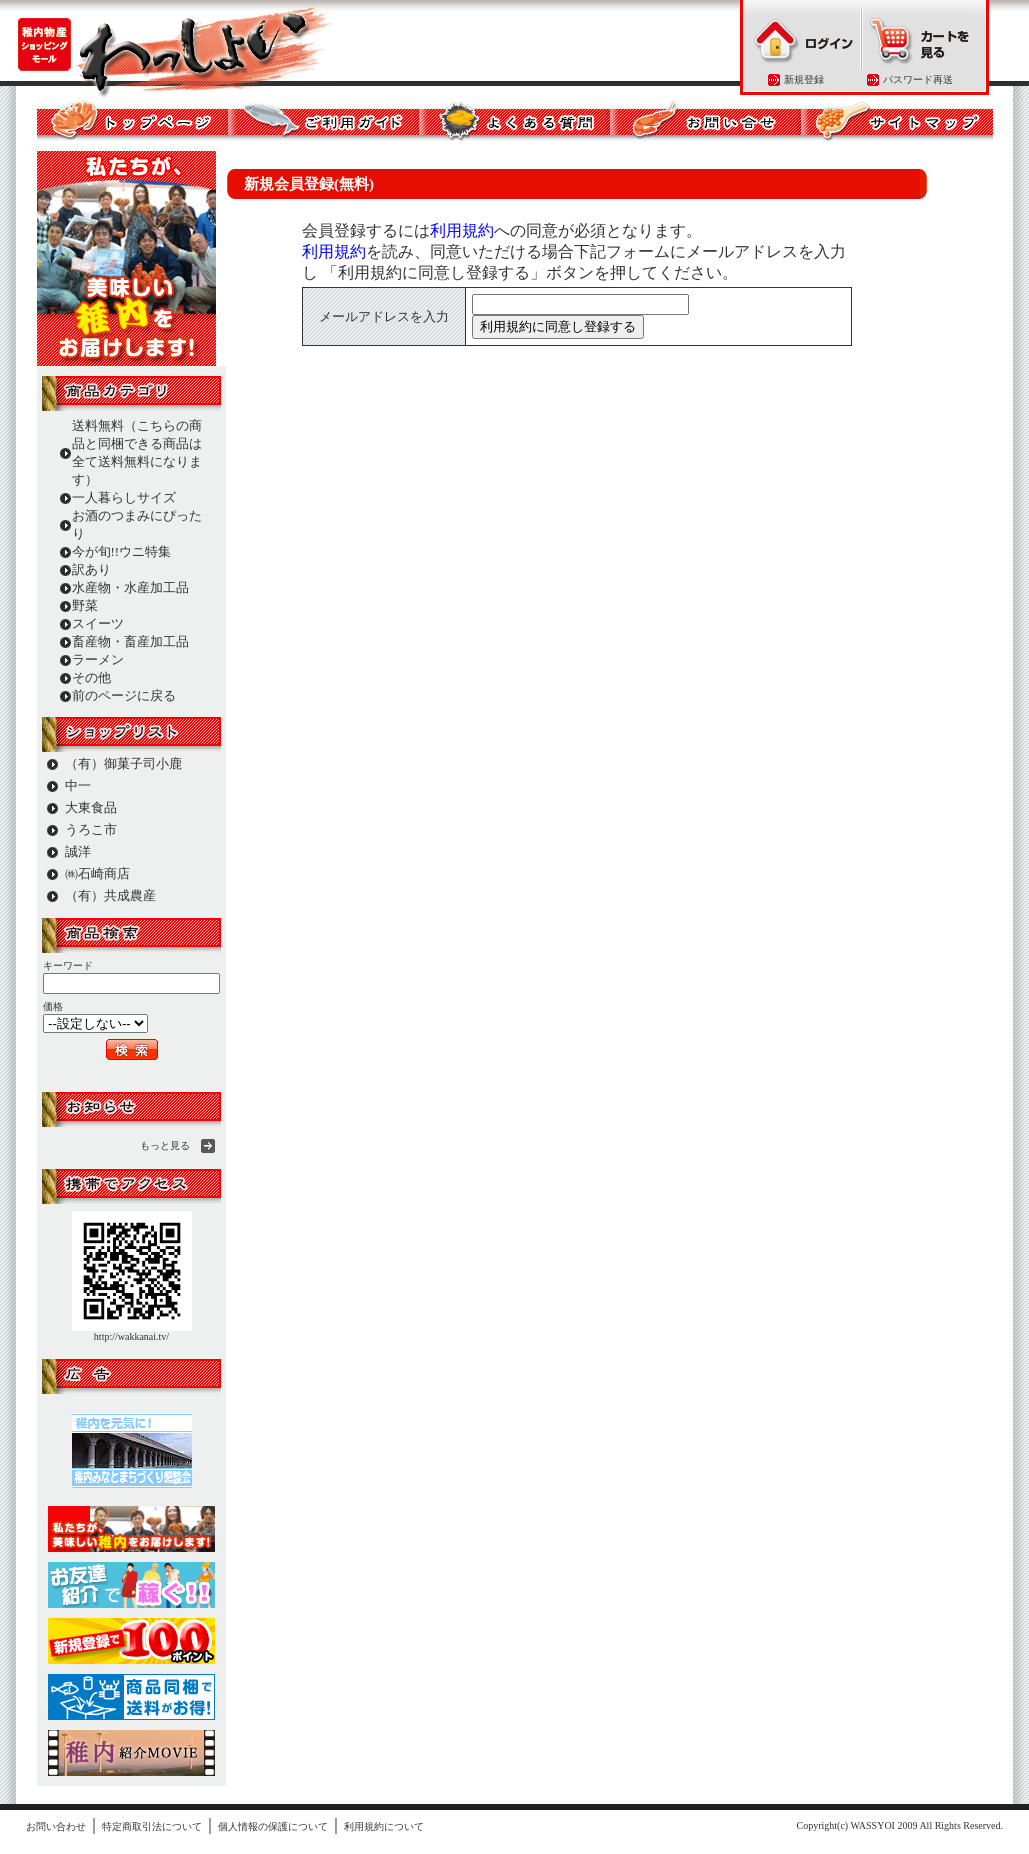 This screenshot has height=1854, width=1029. What do you see at coordinates (78, 851) in the screenshot?
I see `誠洋` at bounding box center [78, 851].